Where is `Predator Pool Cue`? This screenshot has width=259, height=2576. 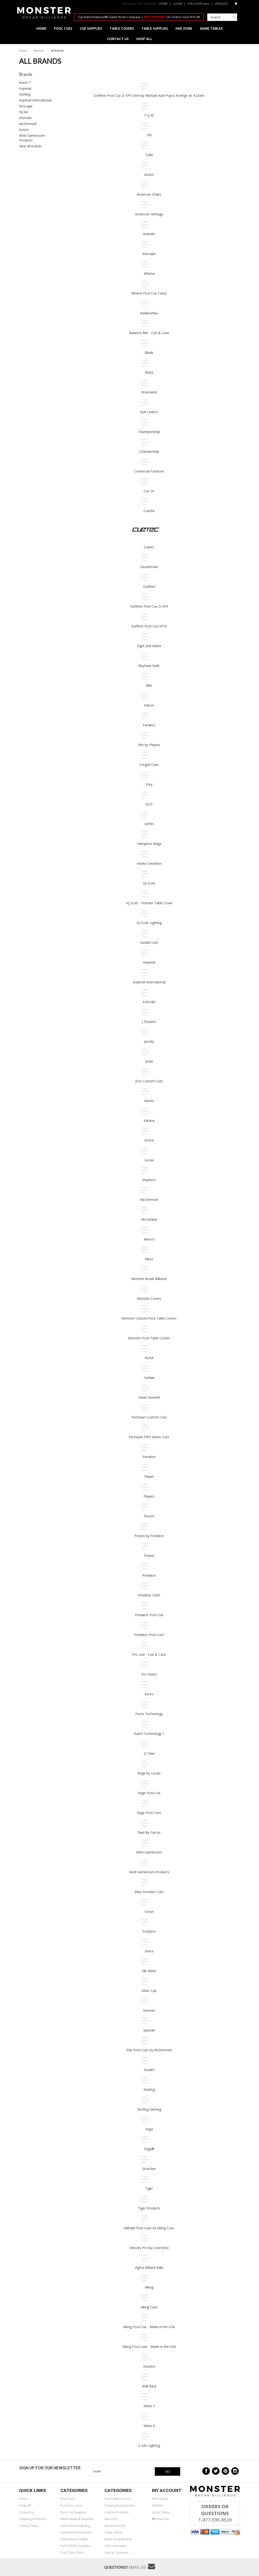 Predator Pool Cue is located at coordinates (149, 1615).